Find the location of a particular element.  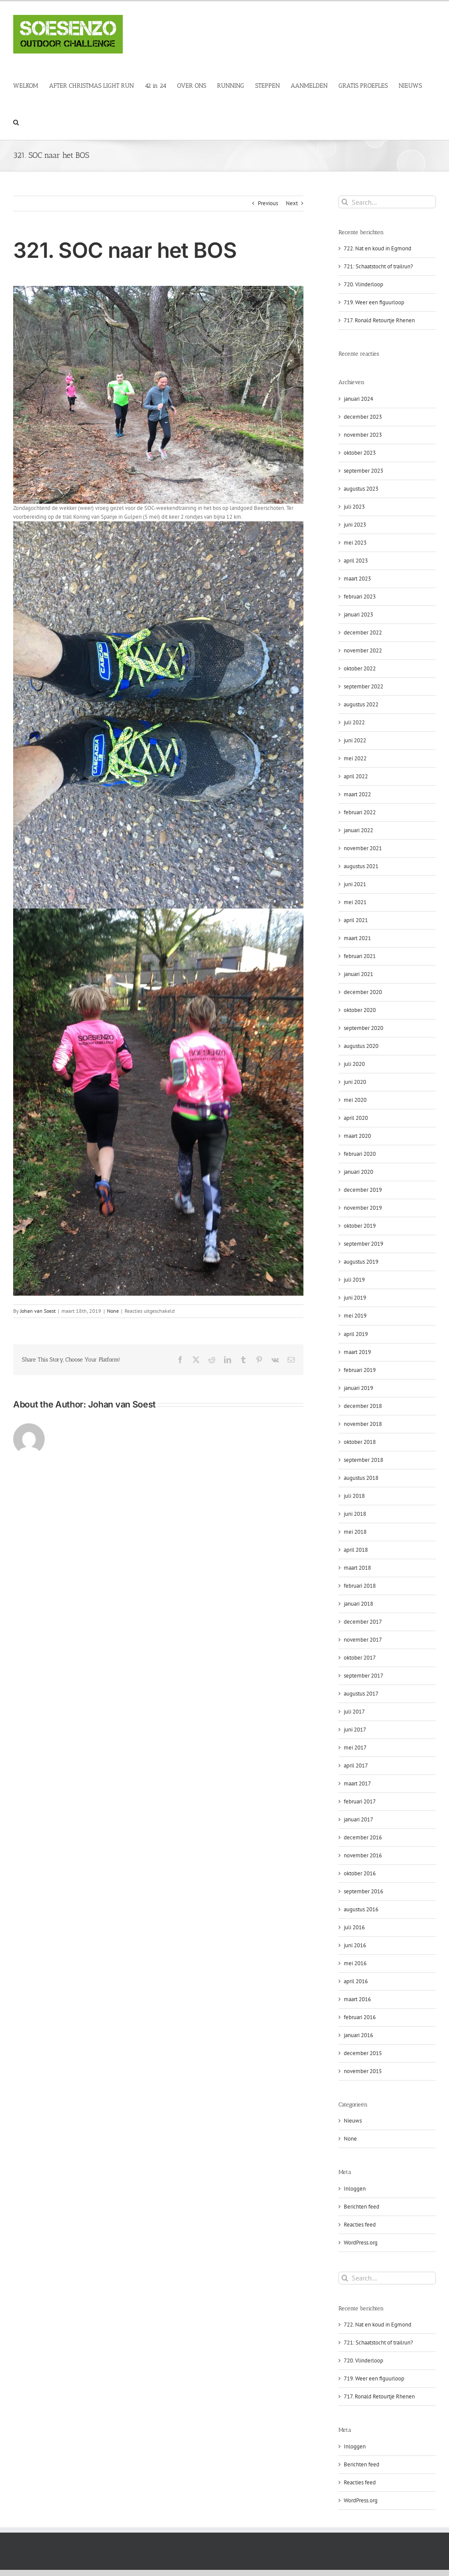

oktober 2023 is located at coordinates (360, 452).